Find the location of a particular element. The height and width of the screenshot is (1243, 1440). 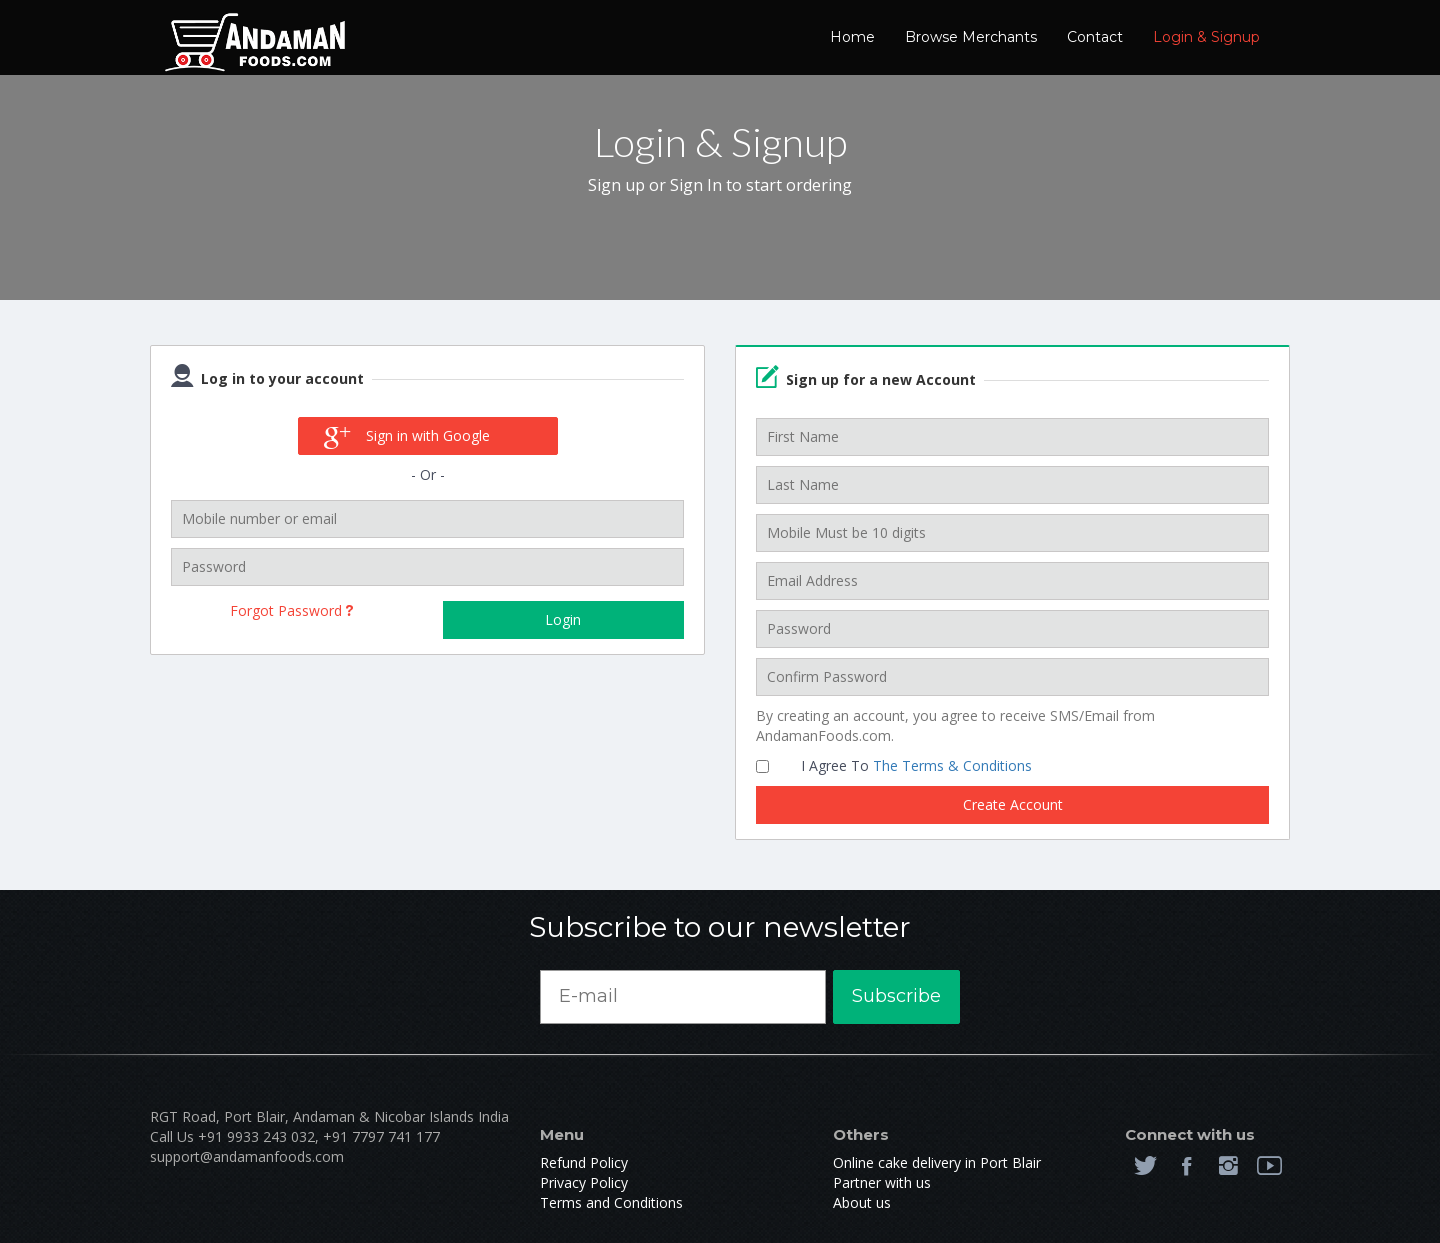

Online cake delivery in Port Blair is located at coordinates (937, 1162).